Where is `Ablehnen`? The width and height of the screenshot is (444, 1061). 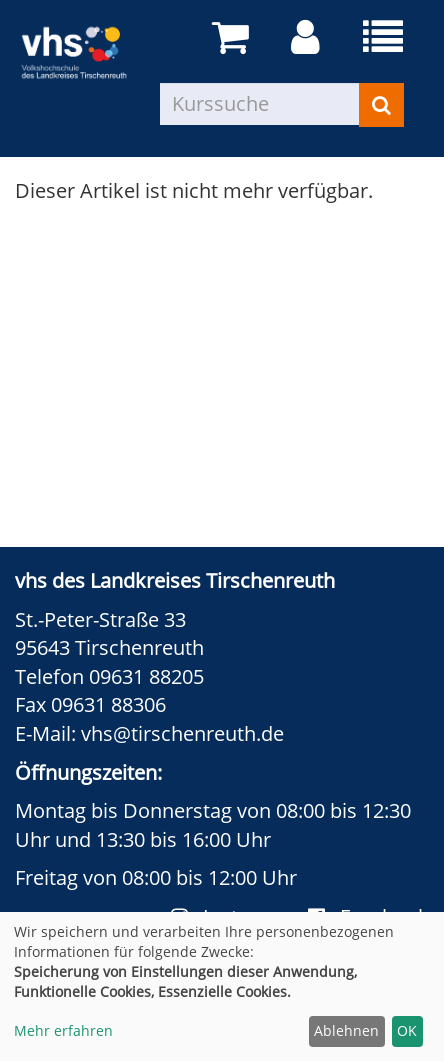 Ablehnen is located at coordinates (346, 1030).